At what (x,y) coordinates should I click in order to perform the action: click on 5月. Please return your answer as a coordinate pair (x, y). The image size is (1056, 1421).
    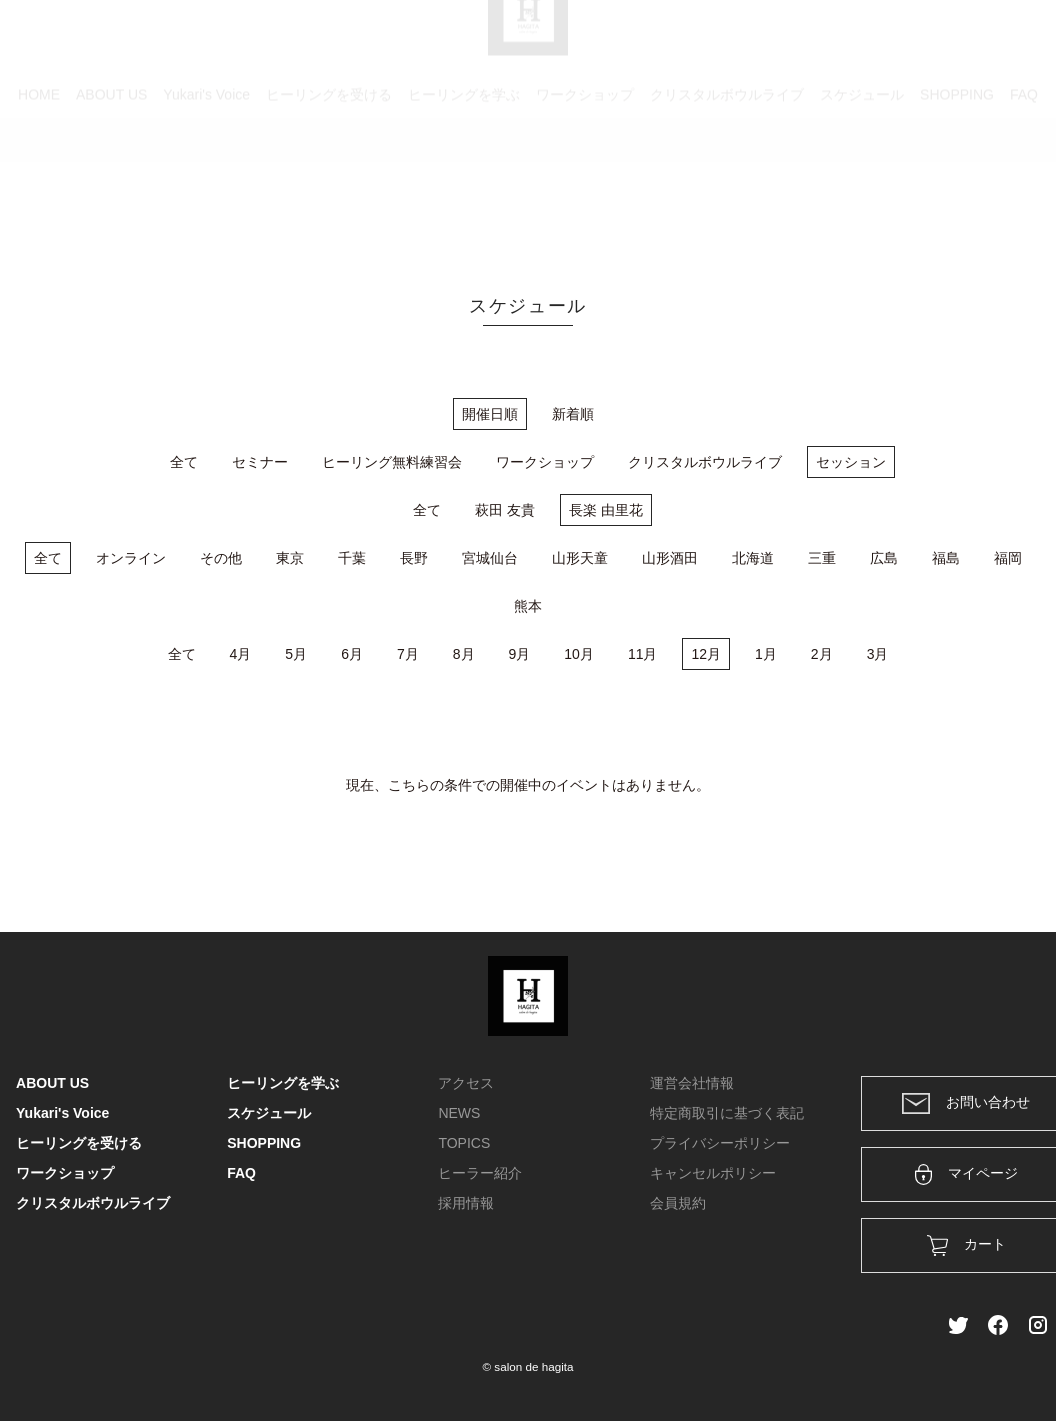
    Looking at the image, I should click on (296, 654).